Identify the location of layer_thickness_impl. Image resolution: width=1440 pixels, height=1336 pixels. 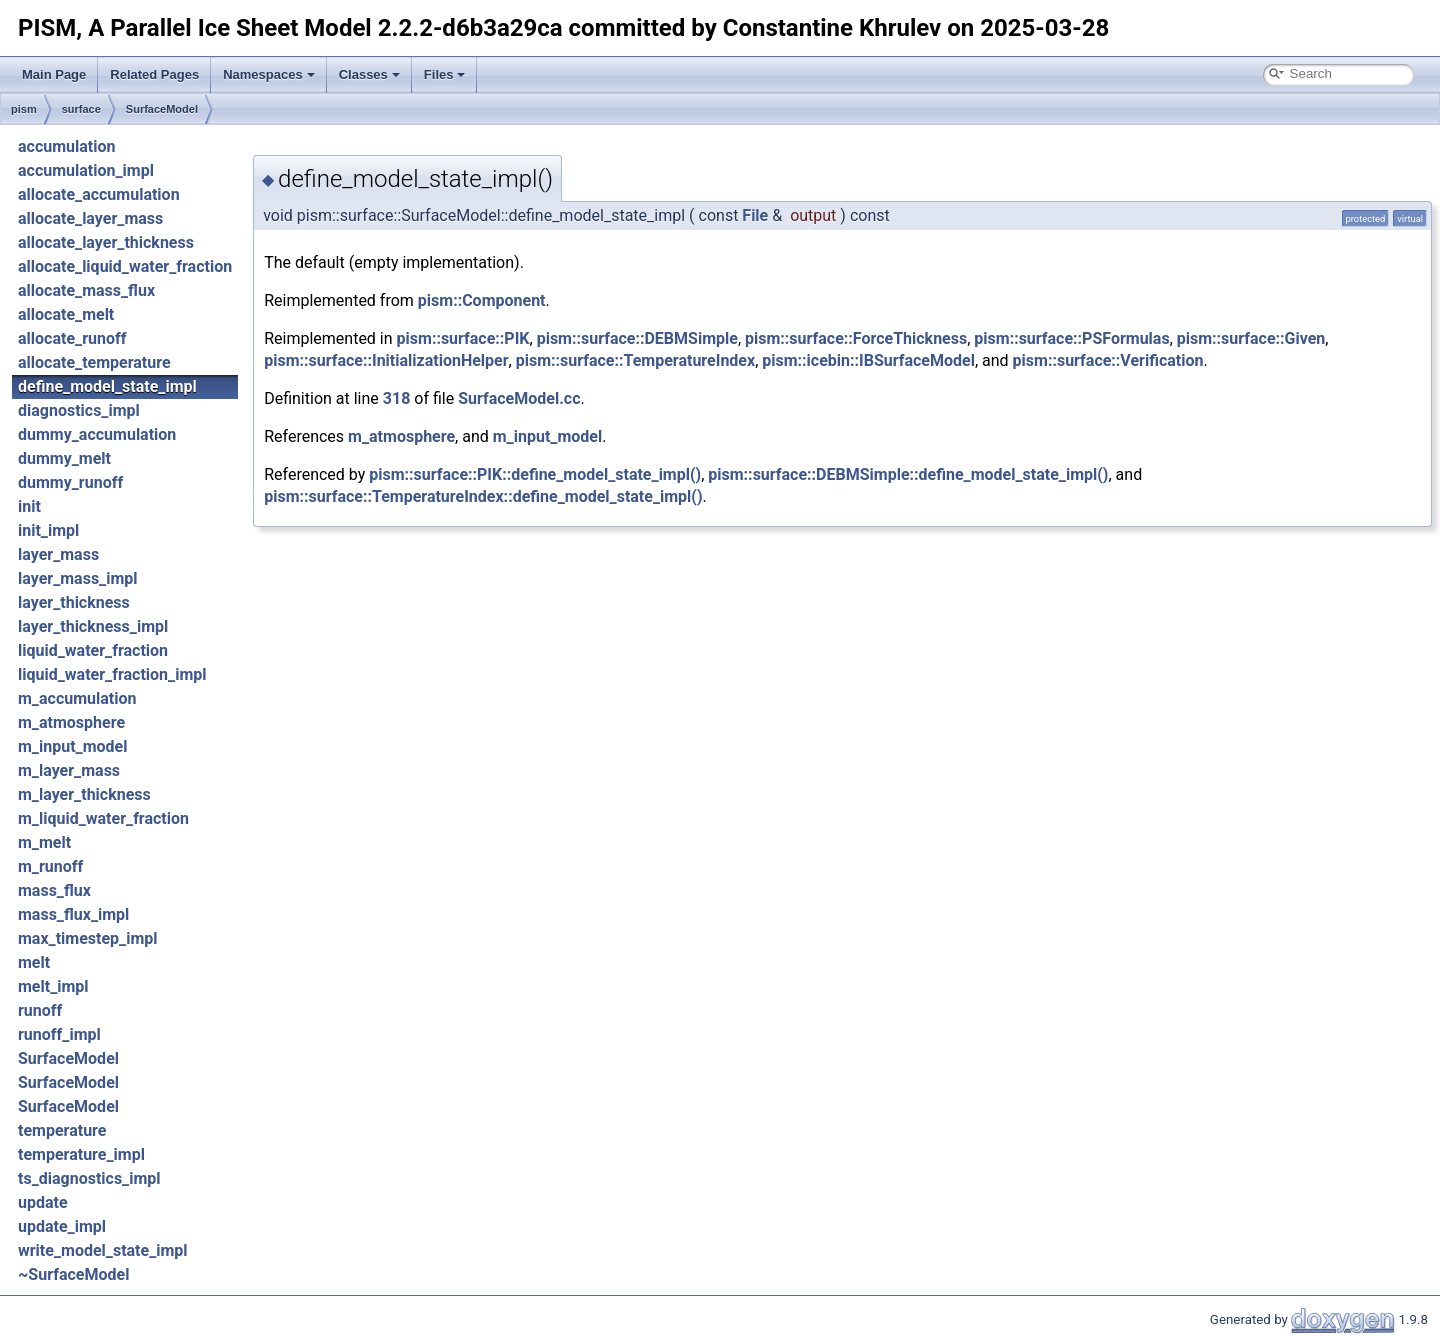
(93, 626).